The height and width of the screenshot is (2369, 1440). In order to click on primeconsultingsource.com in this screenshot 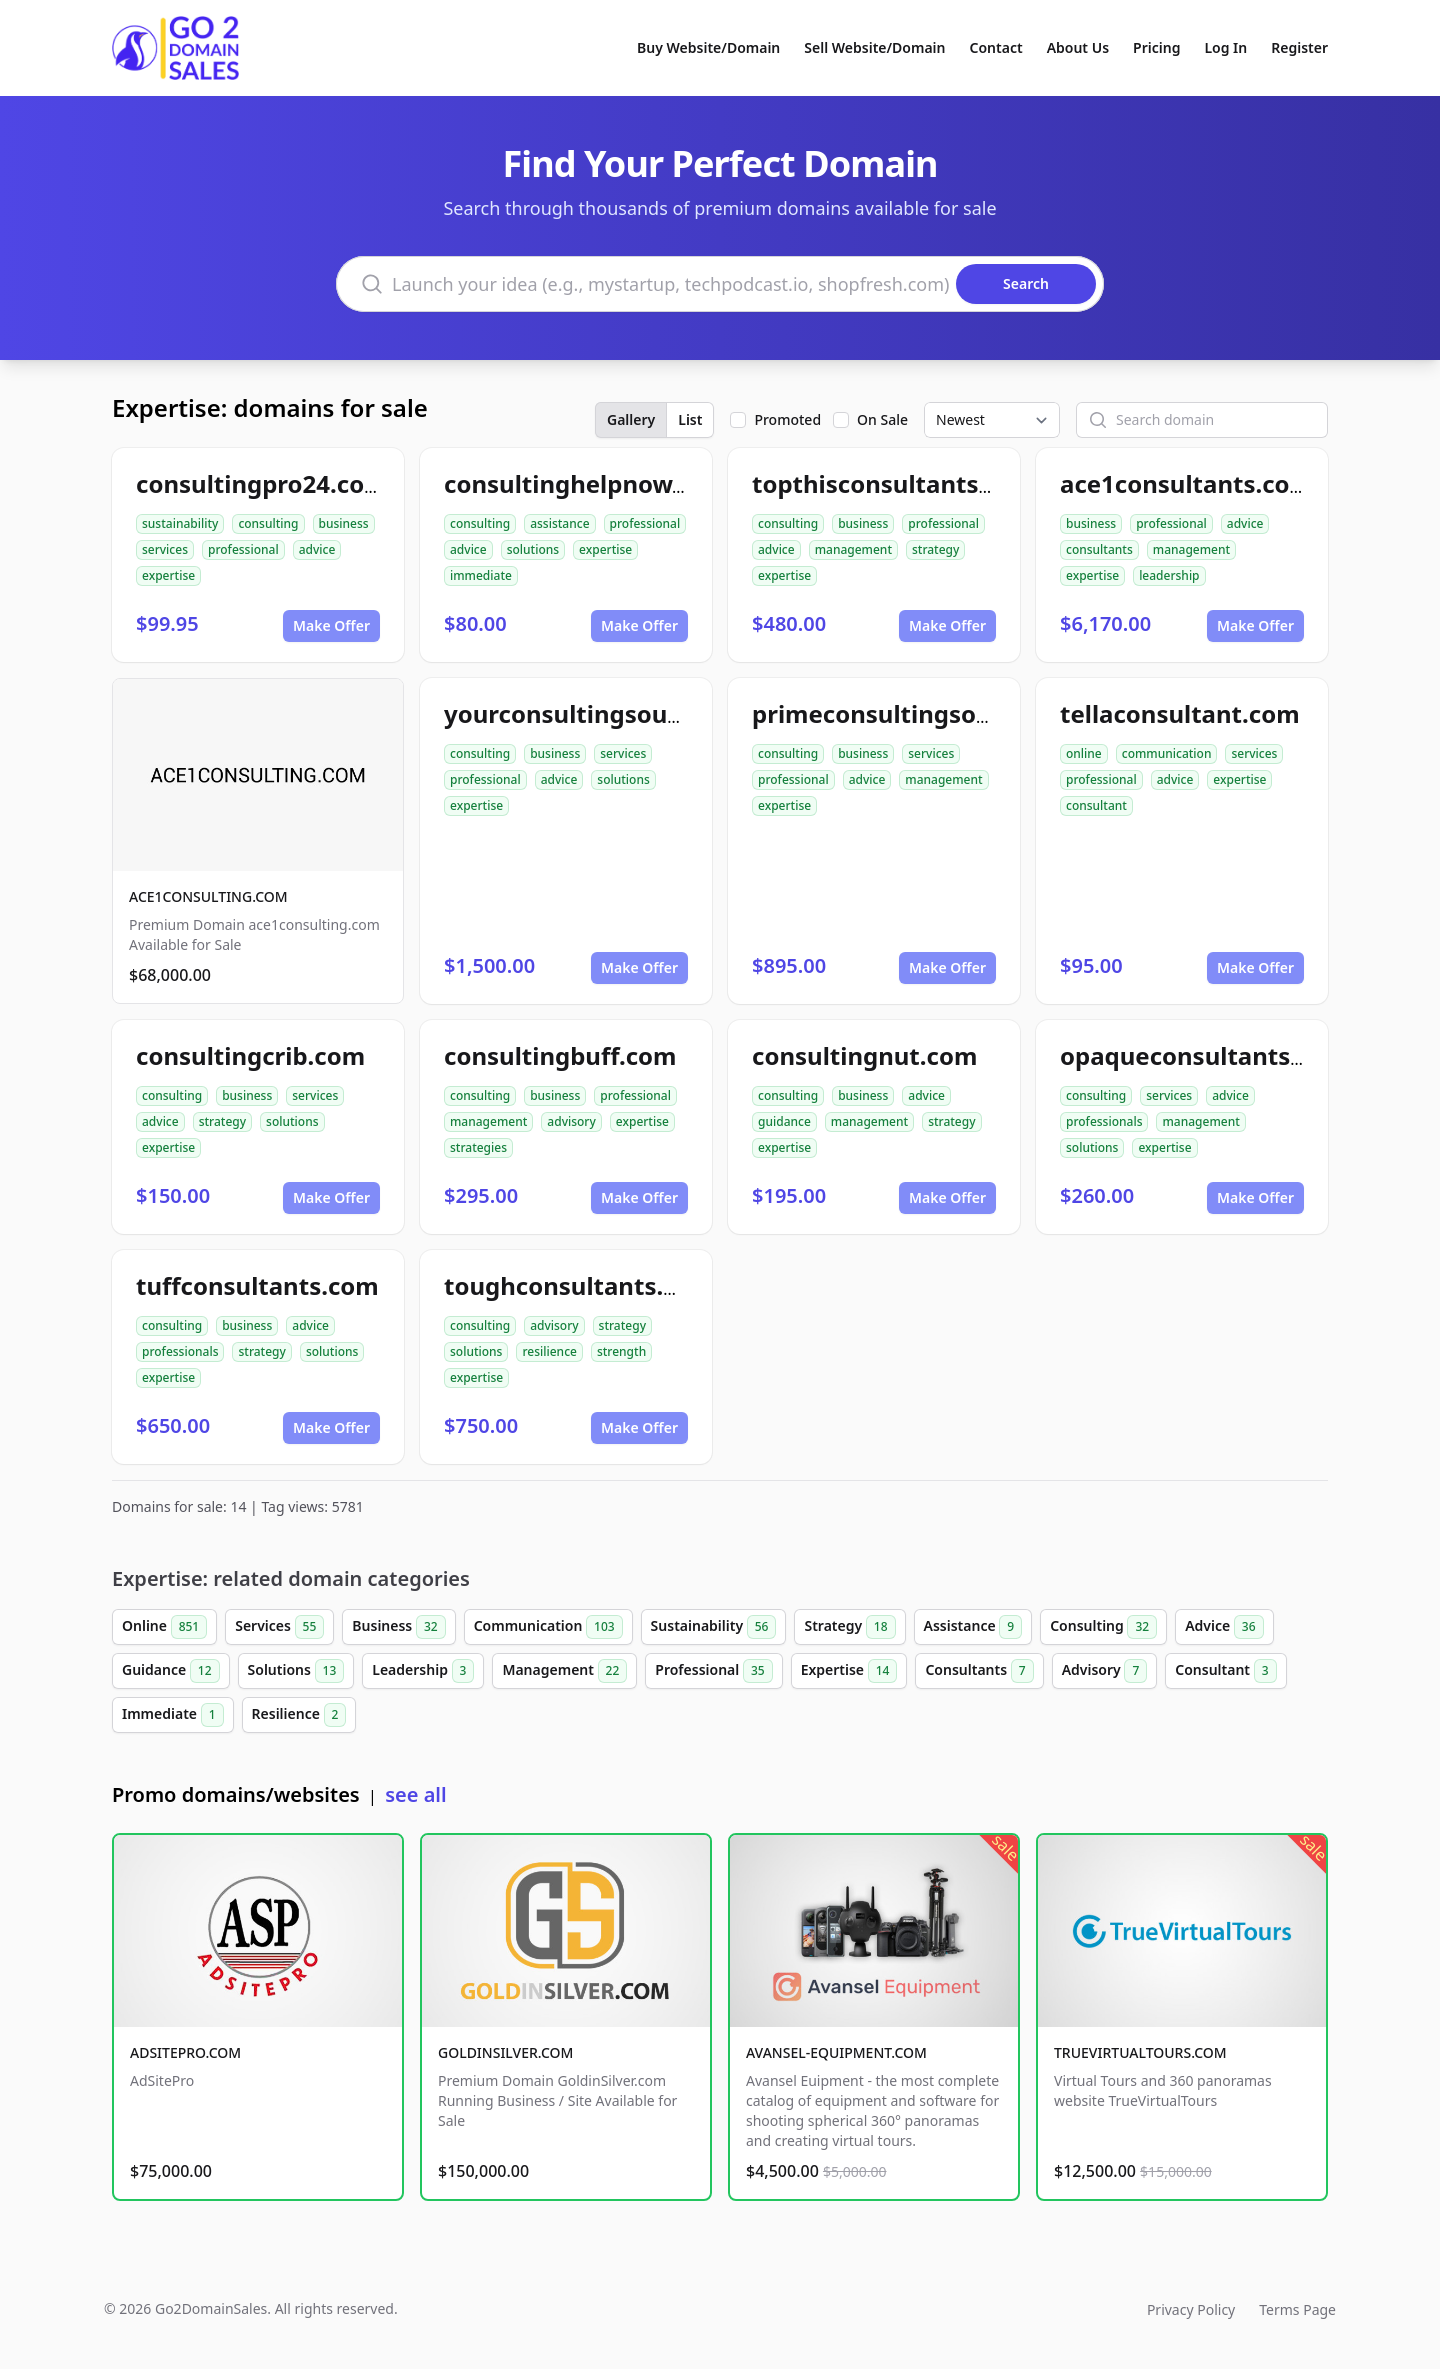, I will do `click(919, 713)`.